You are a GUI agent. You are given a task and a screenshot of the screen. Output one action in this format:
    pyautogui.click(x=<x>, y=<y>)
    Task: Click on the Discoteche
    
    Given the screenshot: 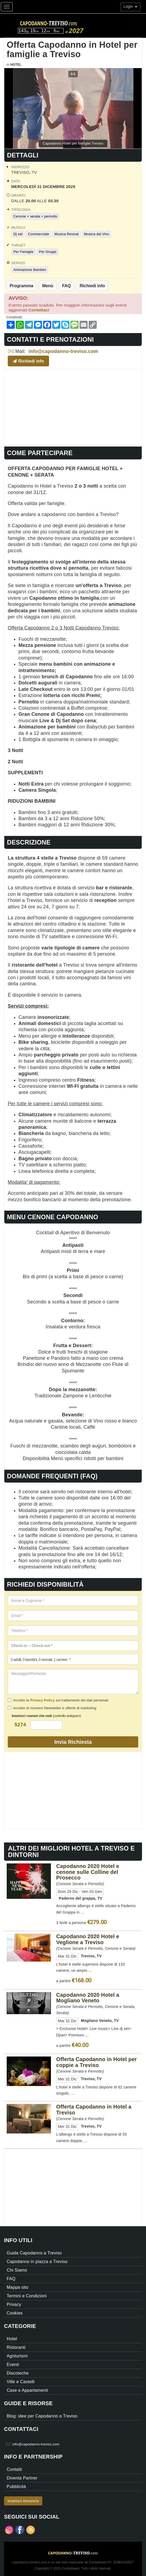 What is the action you would take?
    pyautogui.click(x=18, y=2373)
    